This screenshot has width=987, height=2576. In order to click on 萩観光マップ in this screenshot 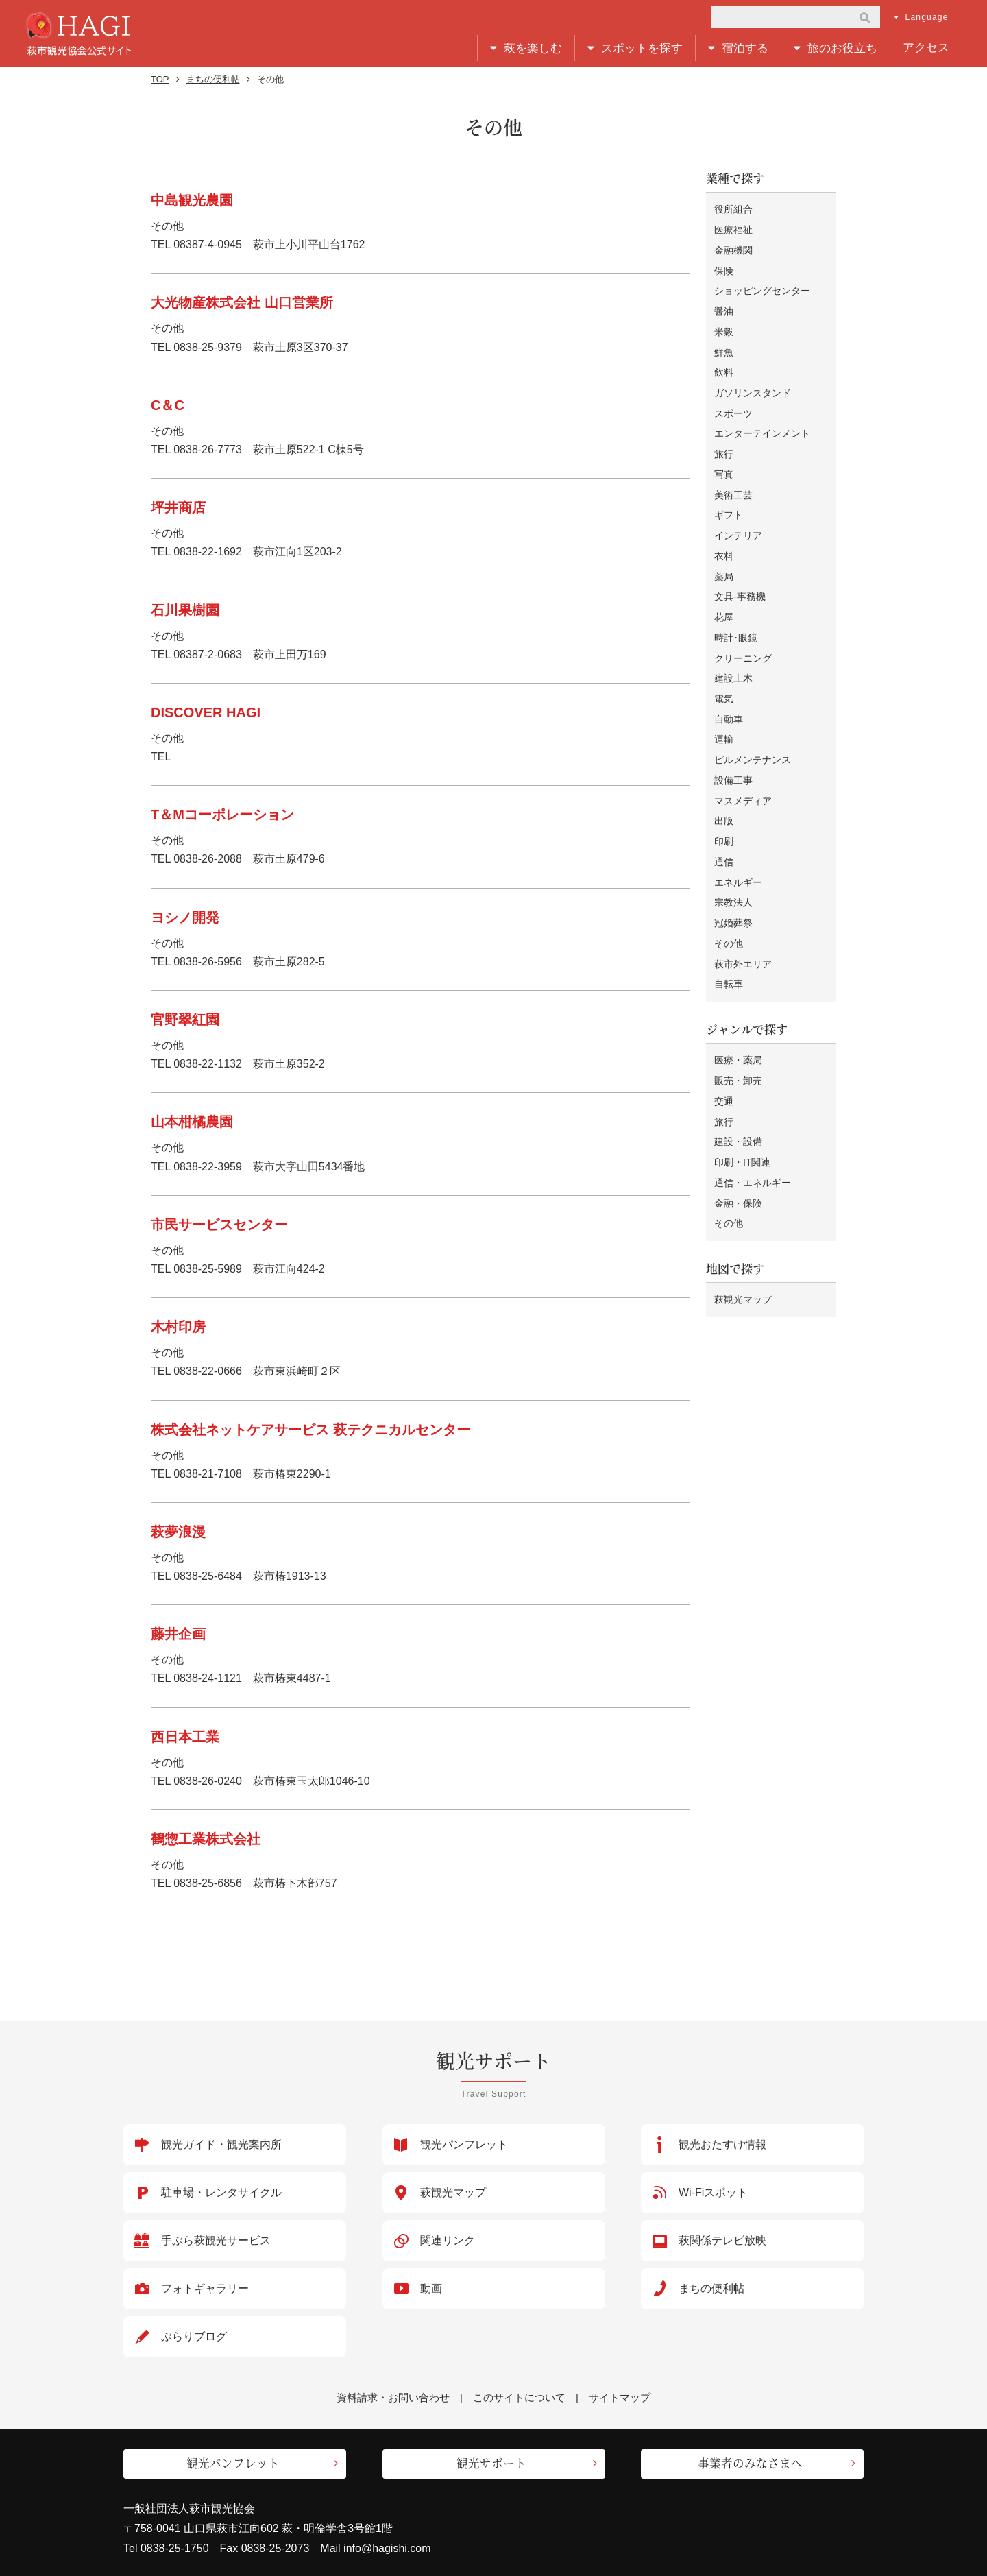, I will do `click(743, 1248)`.